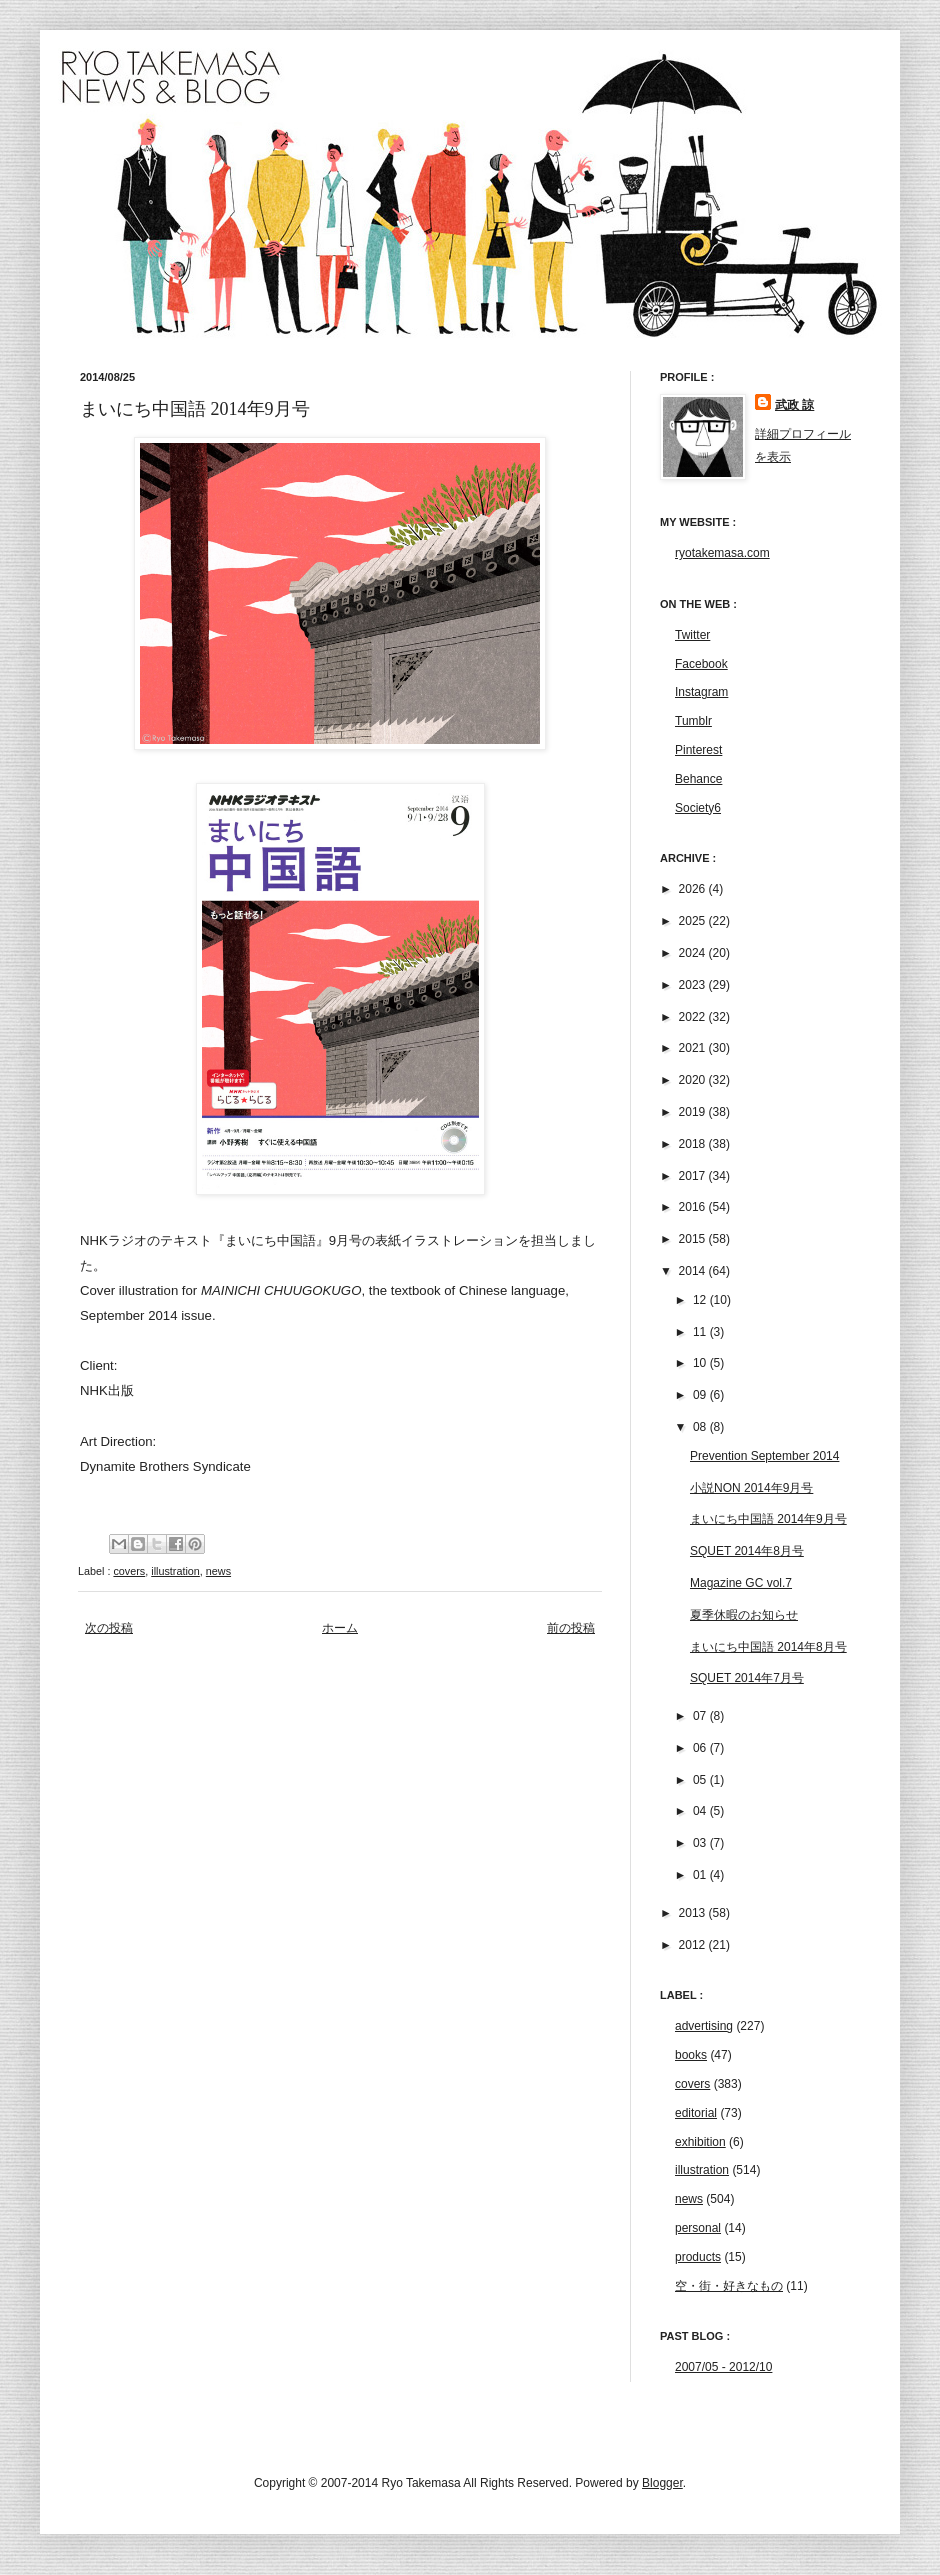  Describe the element at coordinates (694, 1207) in the screenshot. I see `2016` at that location.